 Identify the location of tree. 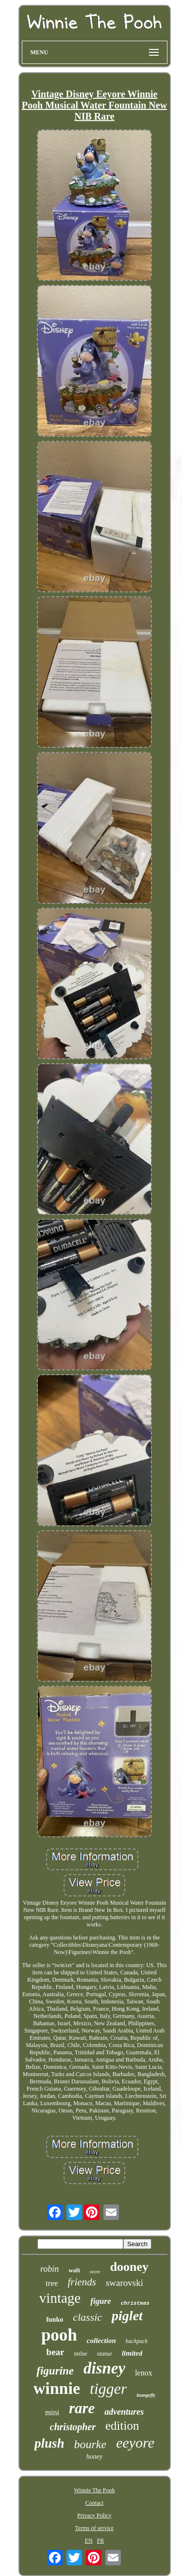
(52, 2283).